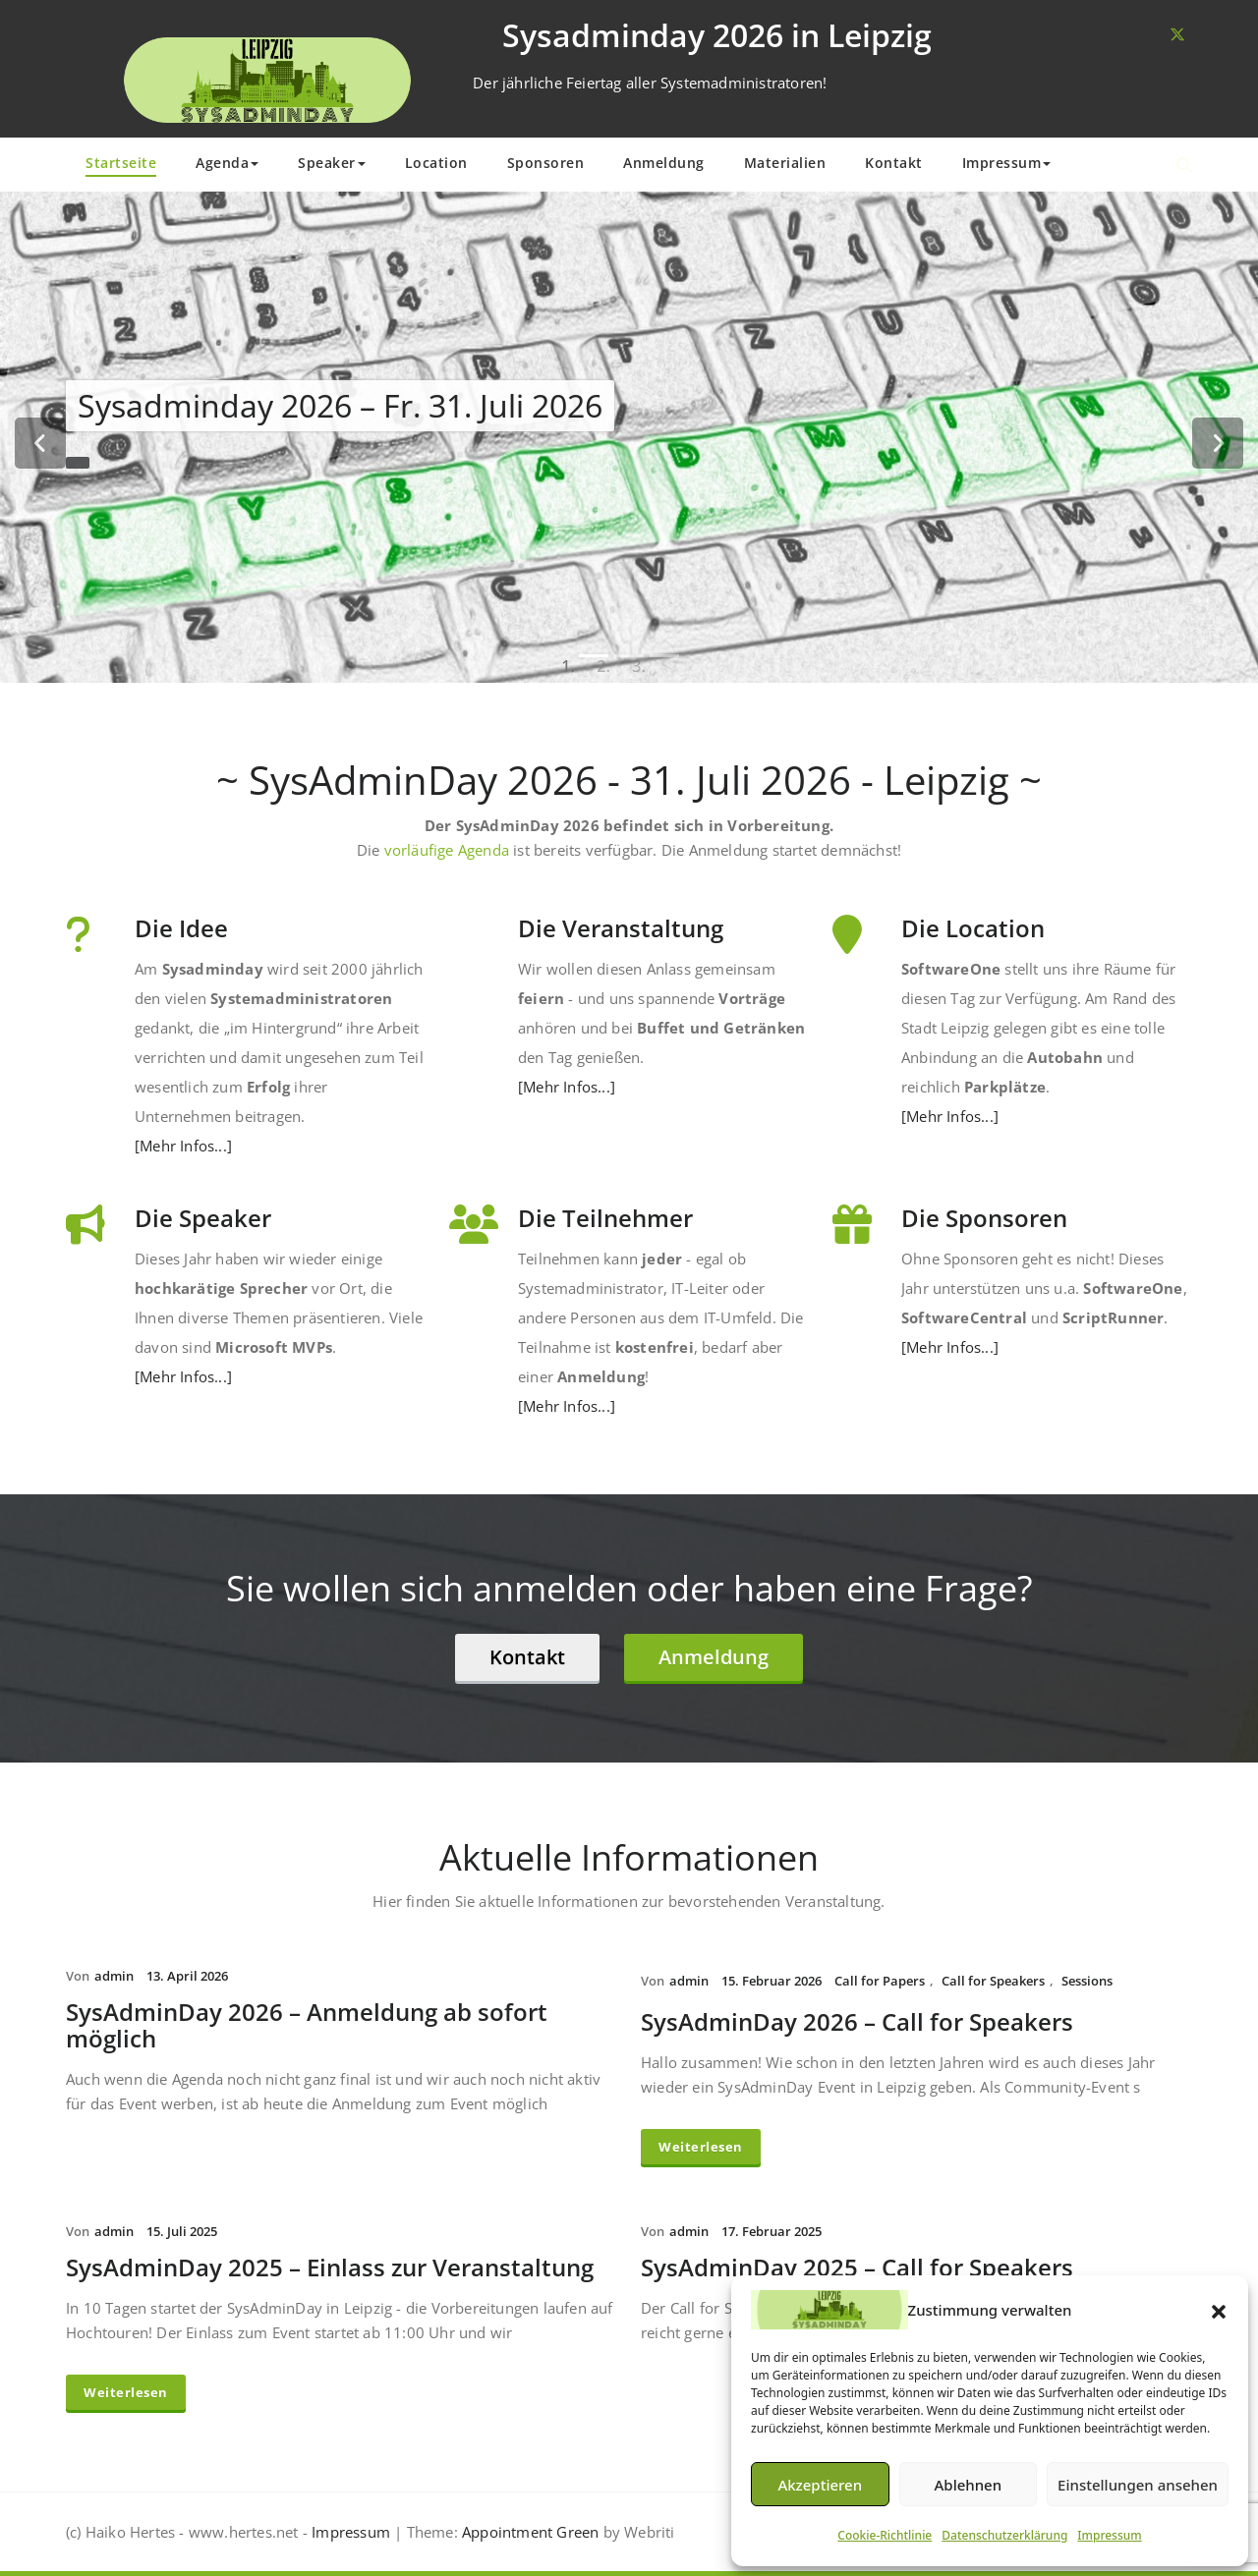  Describe the element at coordinates (183, 1145) in the screenshot. I see `[Mehr Infos...]` at that location.